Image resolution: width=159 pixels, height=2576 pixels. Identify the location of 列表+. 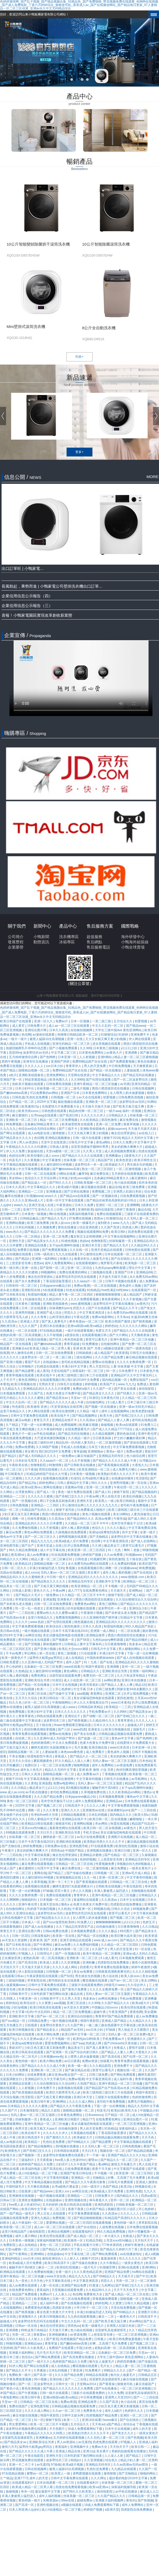
(79, 357).